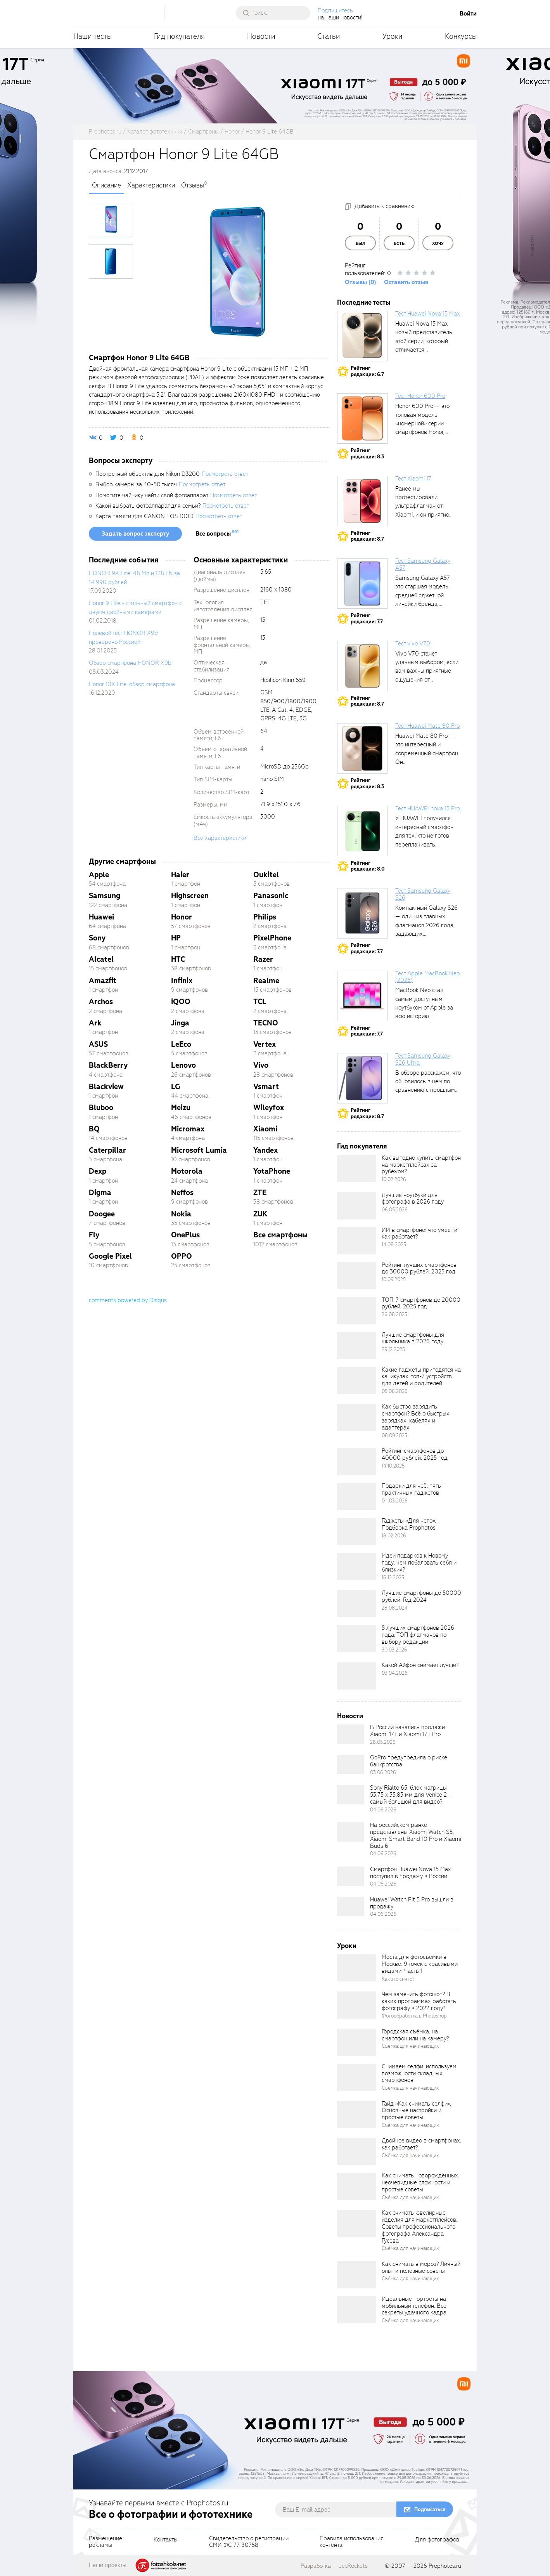  I want to click on ZTE, so click(259, 1192).